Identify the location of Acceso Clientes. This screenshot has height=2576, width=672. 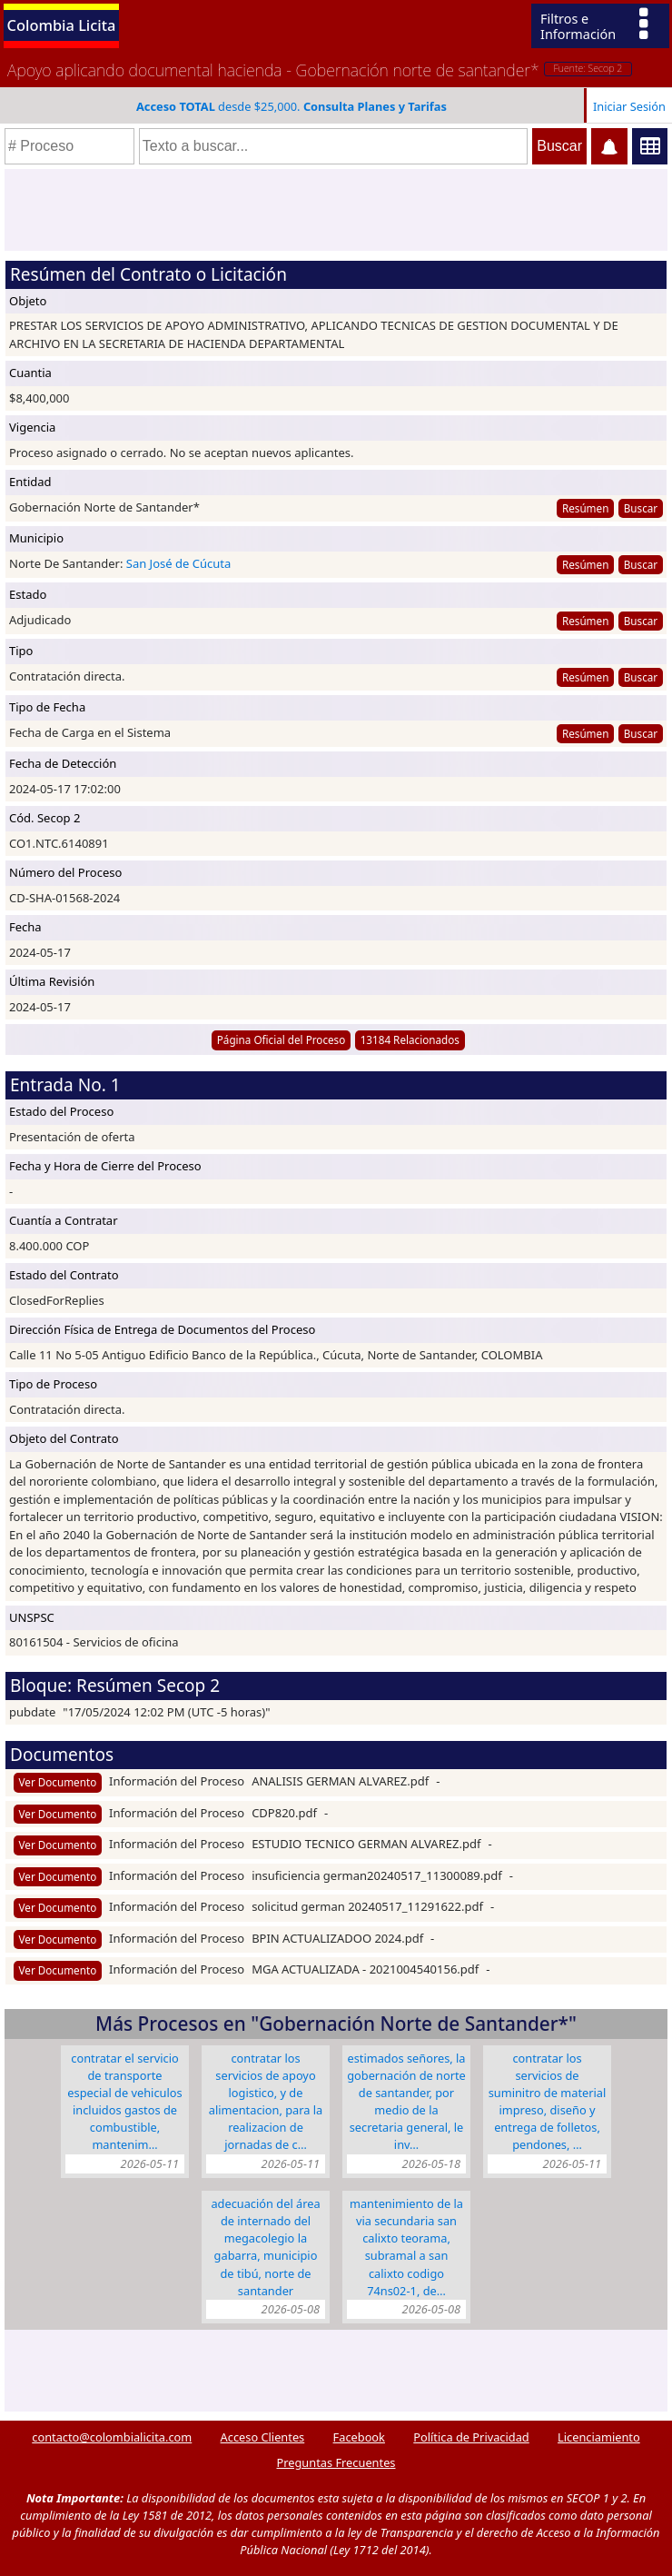
(263, 2437).